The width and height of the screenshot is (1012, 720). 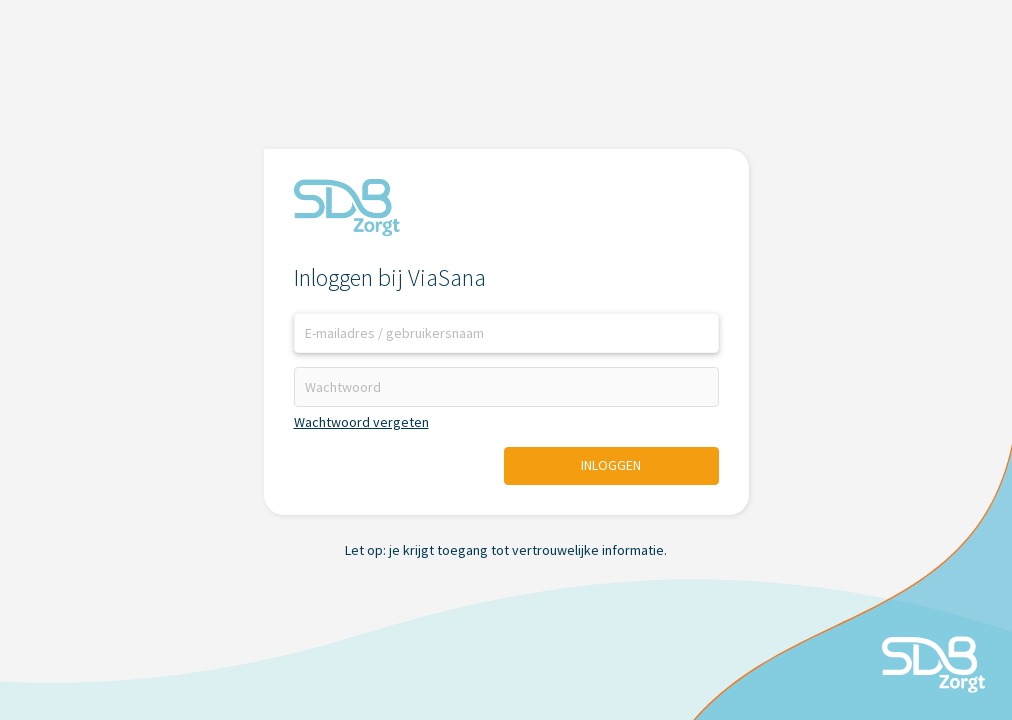 What do you see at coordinates (361, 422) in the screenshot?
I see `Wachtwoord vergeten` at bounding box center [361, 422].